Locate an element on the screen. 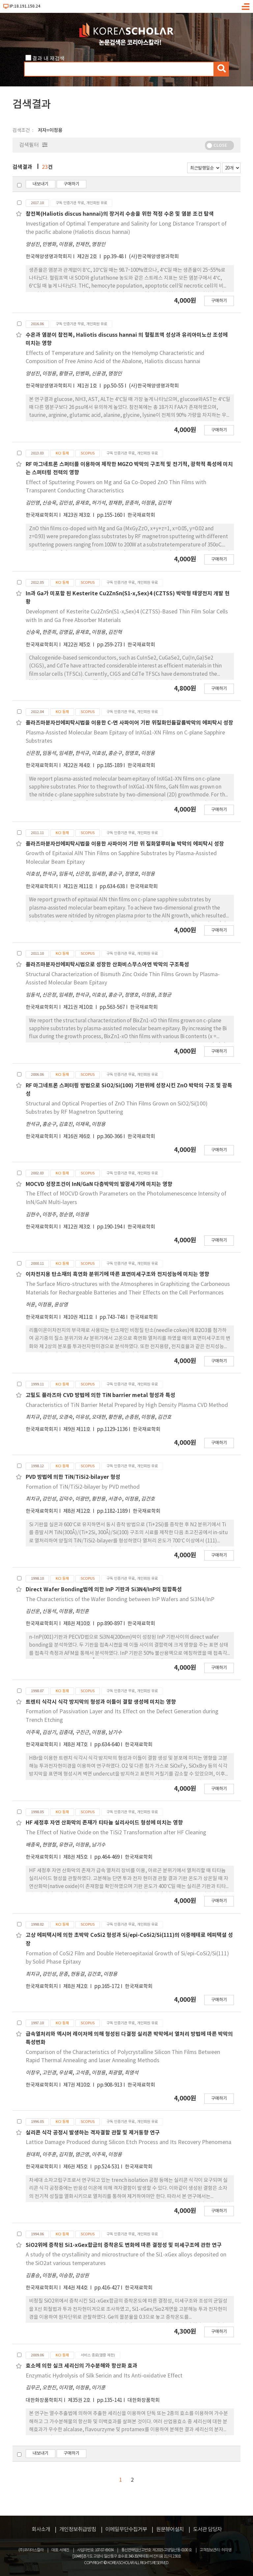 The width and height of the screenshot is (253, 2576). Enzymatic Hydrolysis of Silk Sericin and Its Anti-oxidative Effect is located at coordinates (104, 2376).